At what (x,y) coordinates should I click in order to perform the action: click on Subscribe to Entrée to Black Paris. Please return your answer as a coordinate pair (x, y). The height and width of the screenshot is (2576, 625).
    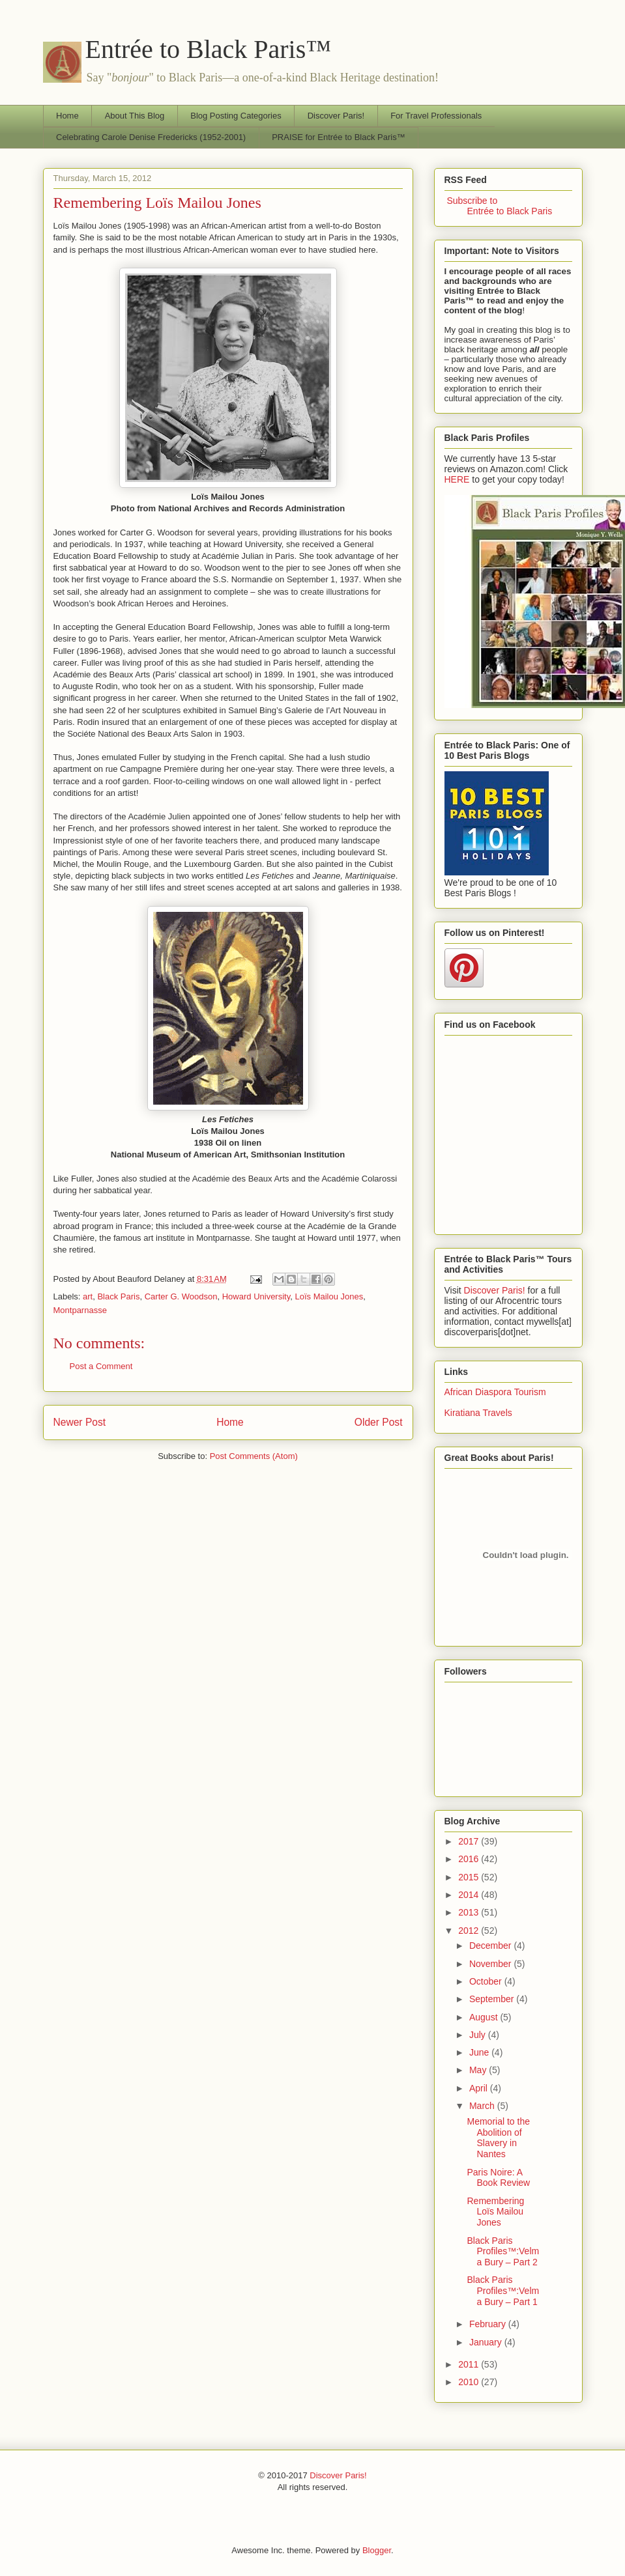
    Looking at the image, I should click on (498, 205).